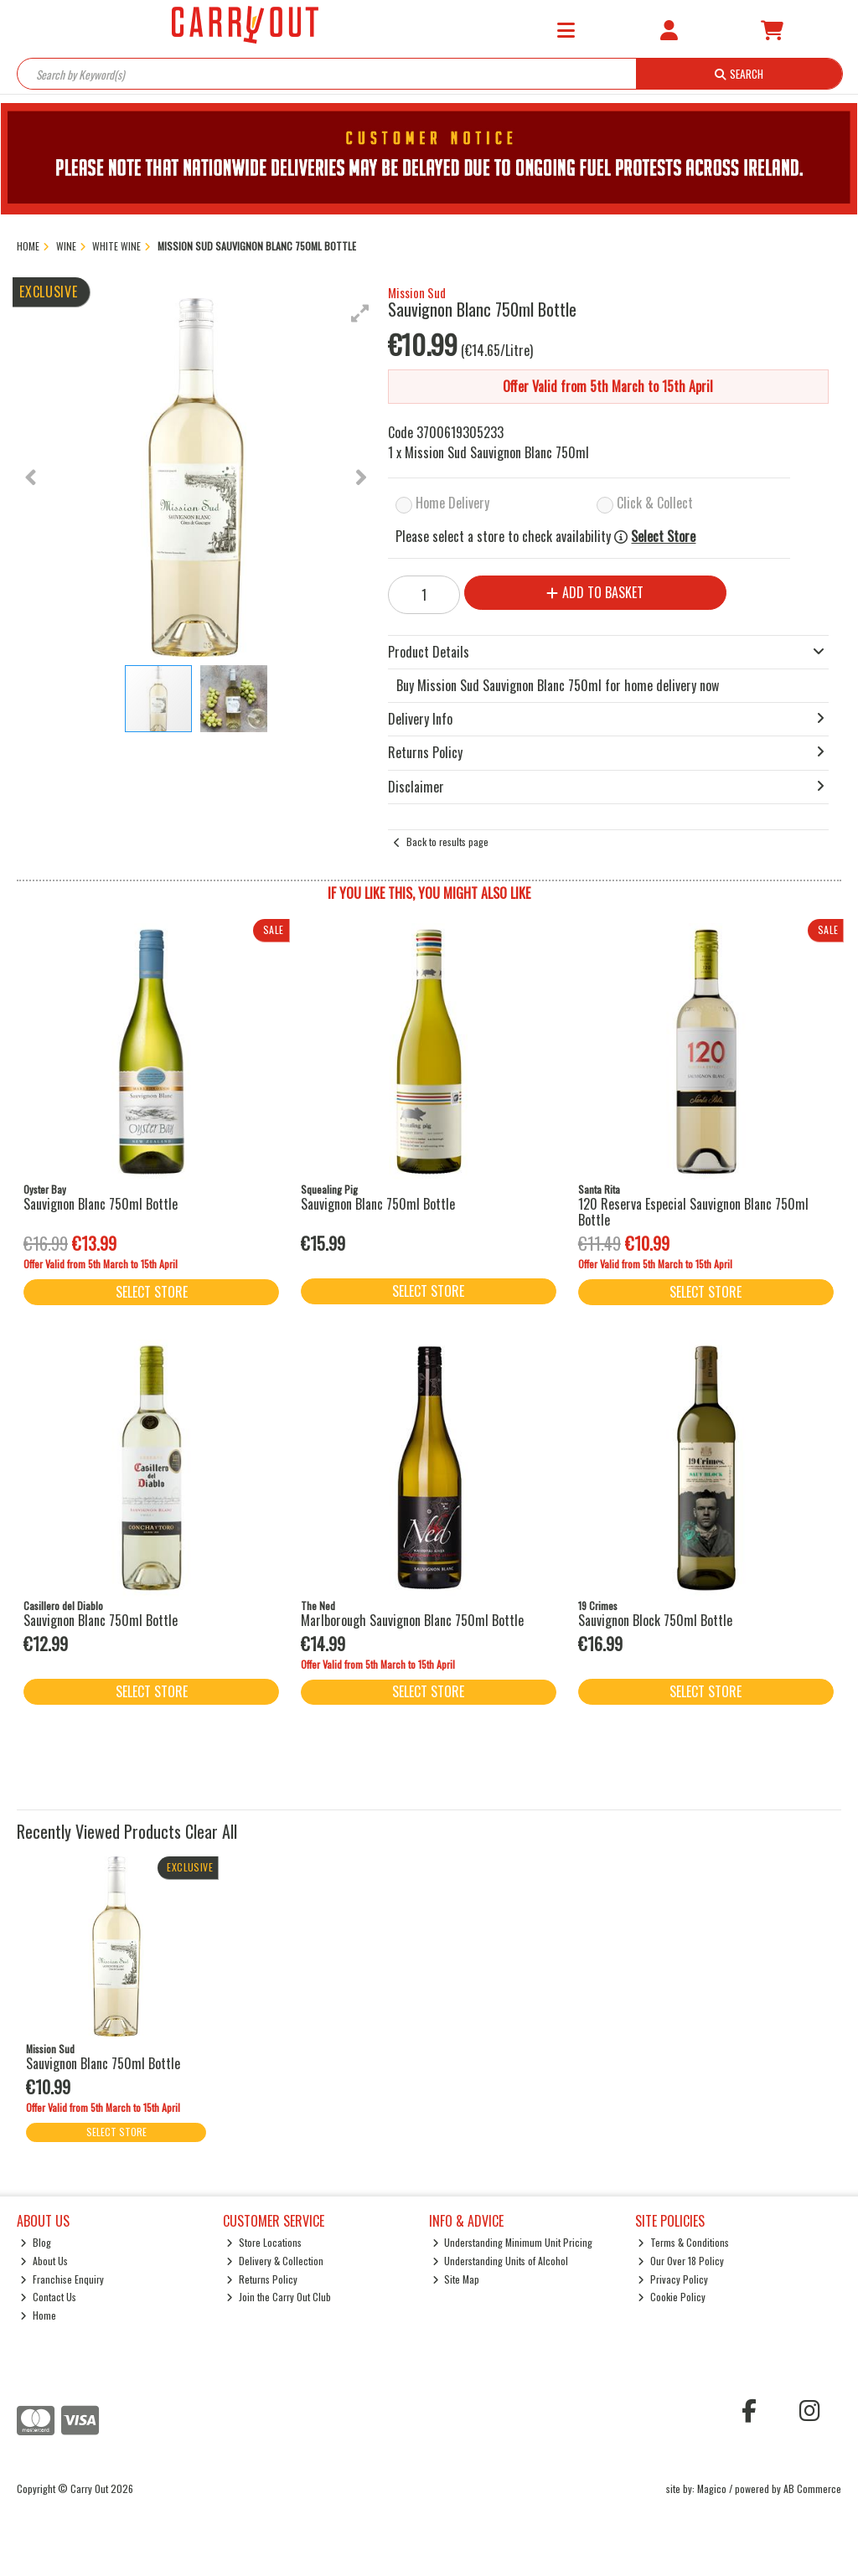 The width and height of the screenshot is (858, 2576). What do you see at coordinates (672, 2296) in the screenshot?
I see `Cookie Policy` at bounding box center [672, 2296].